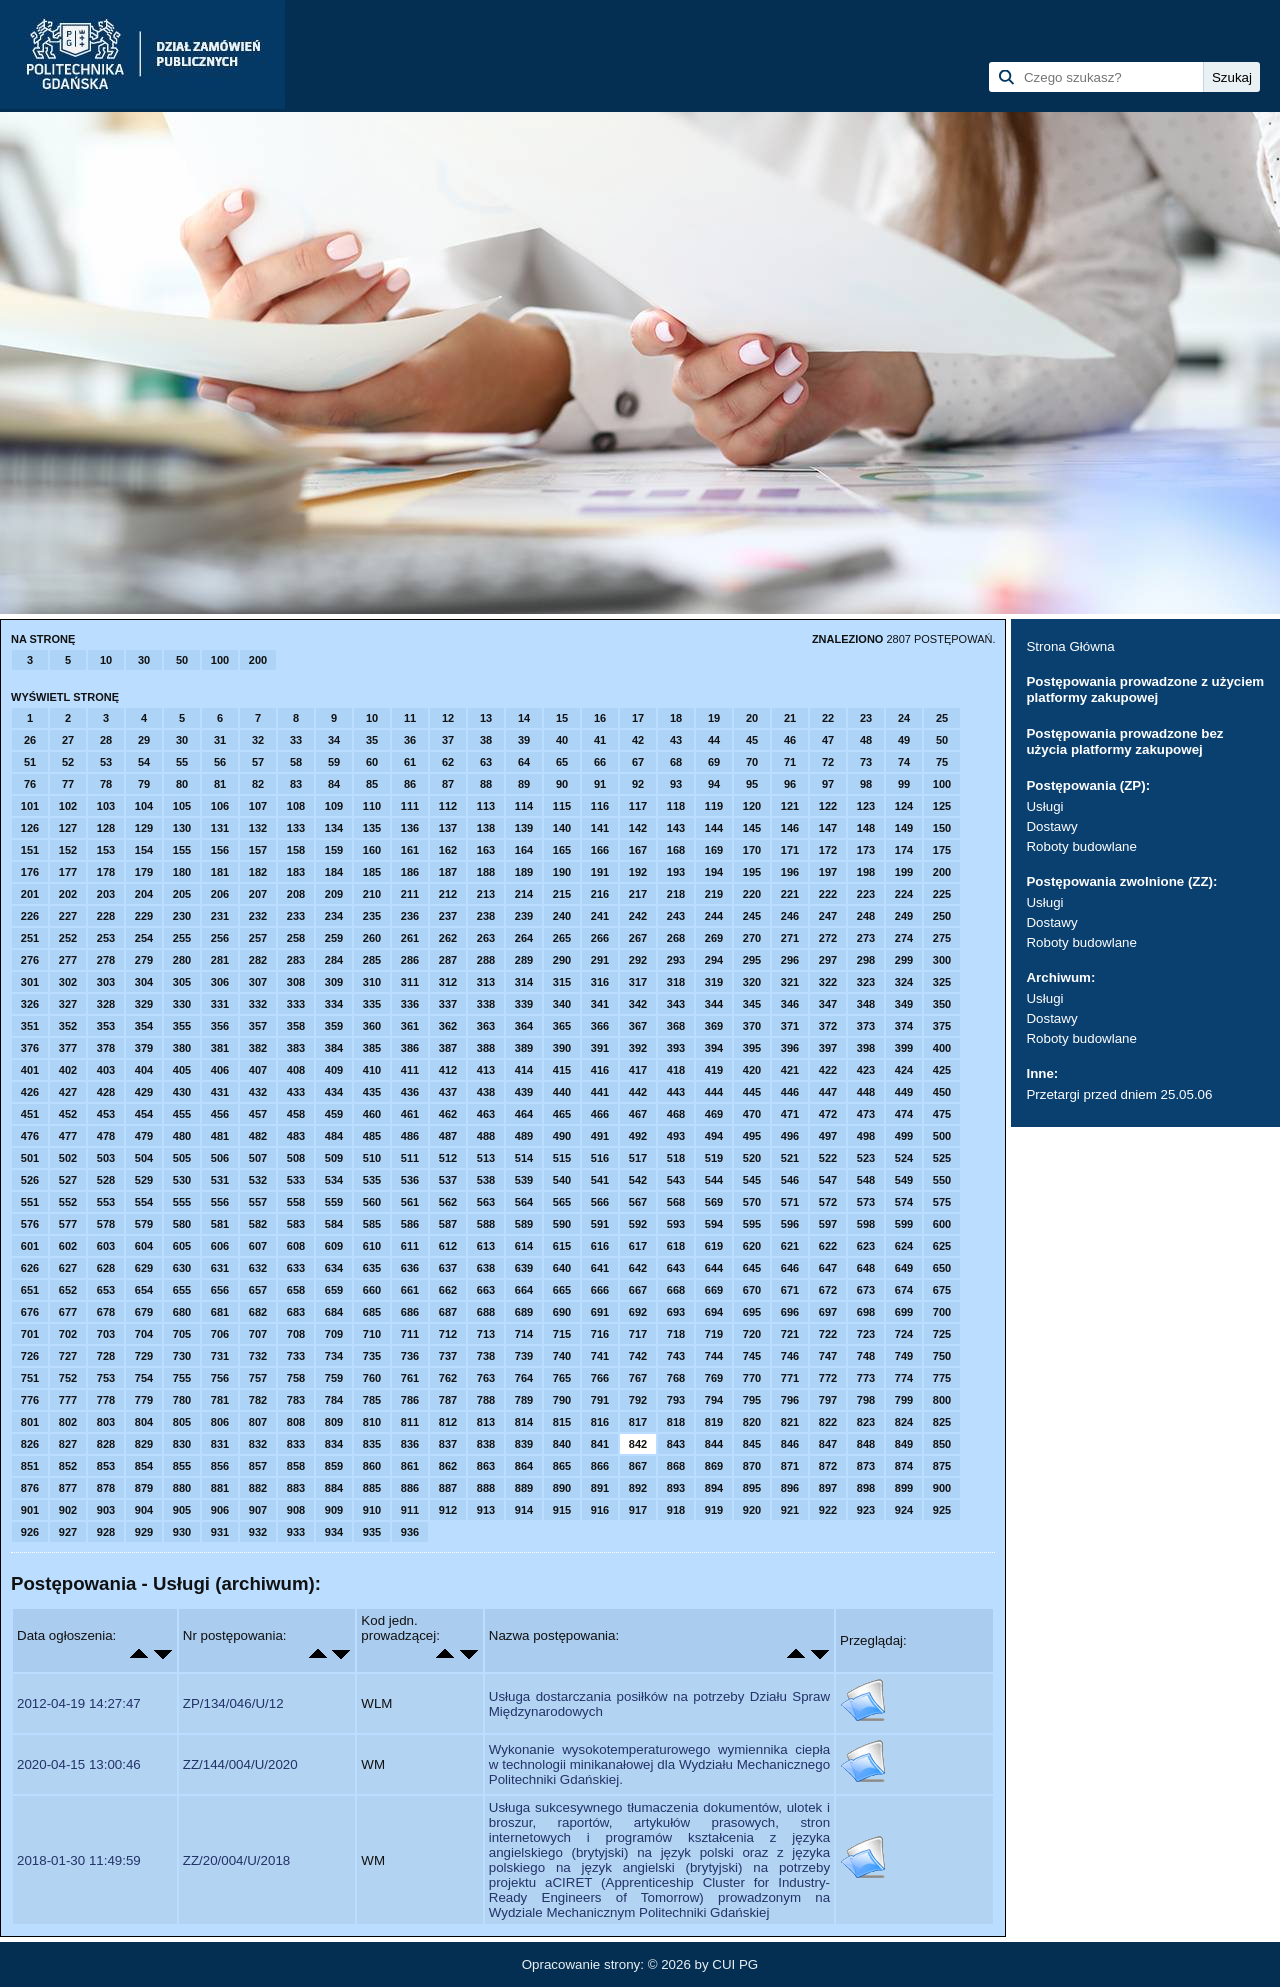  What do you see at coordinates (1124, 741) in the screenshot?
I see `Postępowania prowadzone bez użycia platformy zakupowej` at bounding box center [1124, 741].